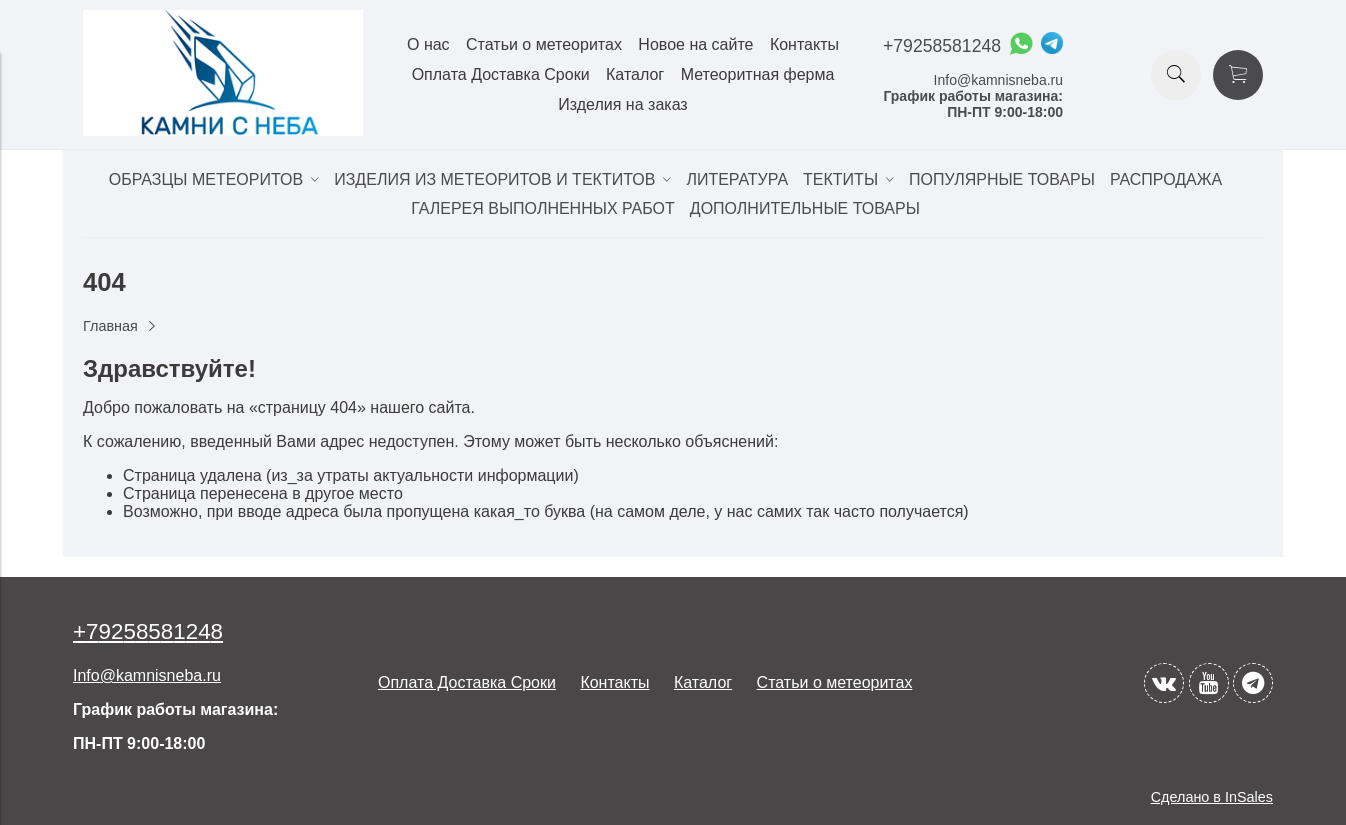  Describe the element at coordinates (804, 44) in the screenshot. I see `Контакты` at that location.